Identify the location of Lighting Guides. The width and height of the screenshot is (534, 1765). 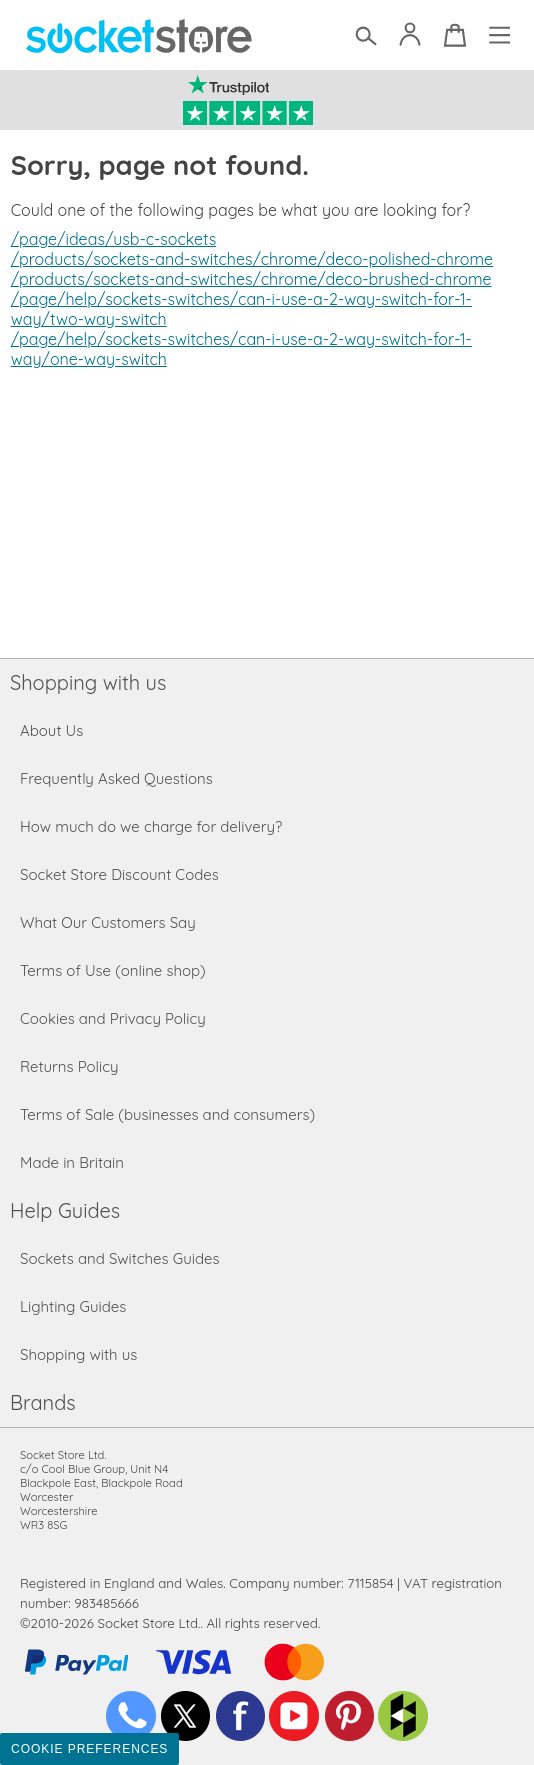
(73, 1306).